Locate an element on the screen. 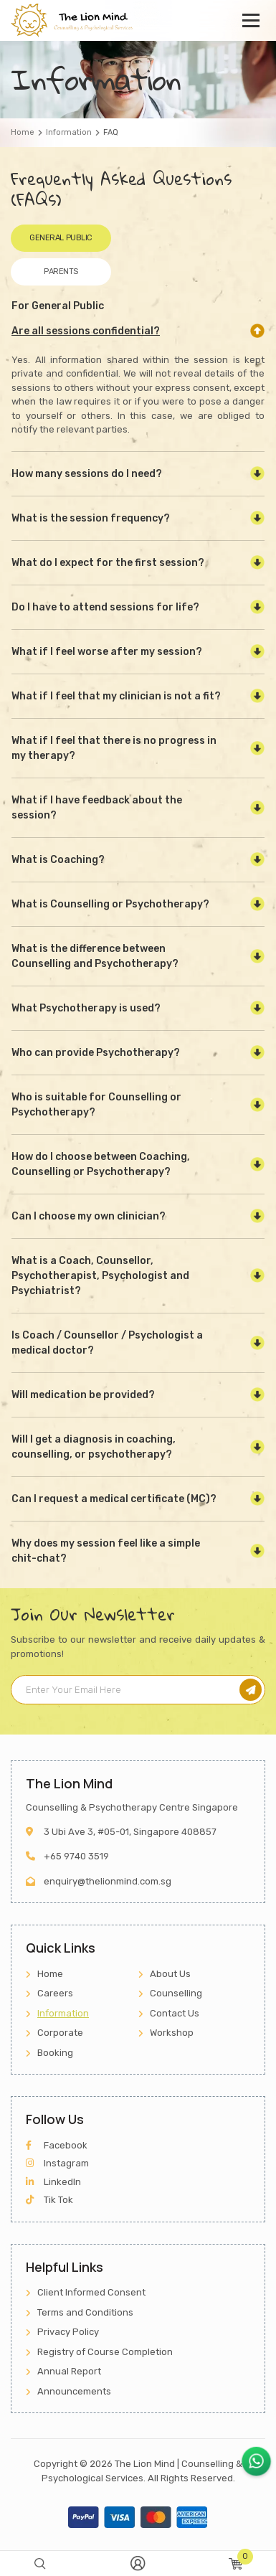 This screenshot has height=2576, width=276. What if I have feedback about the session? is located at coordinates (96, 807).